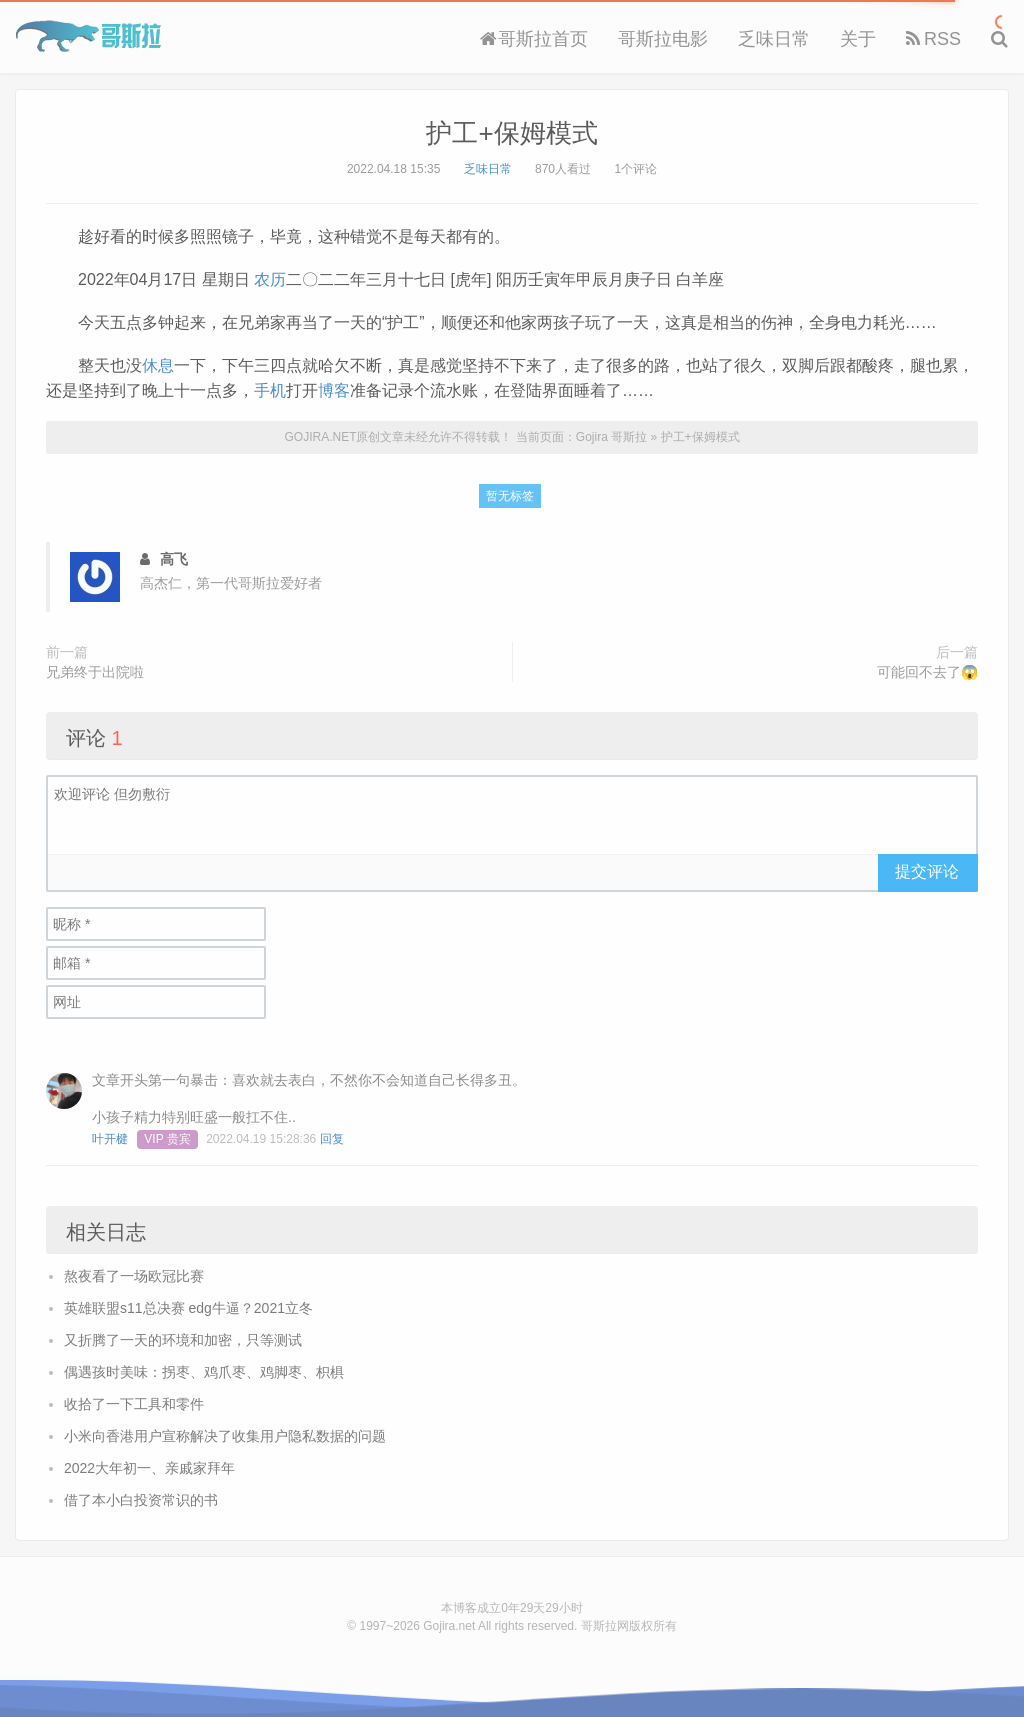 The height and width of the screenshot is (1717, 1024). Describe the element at coordinates (933, 39) in the screenshot. I see `RSS` at that location.